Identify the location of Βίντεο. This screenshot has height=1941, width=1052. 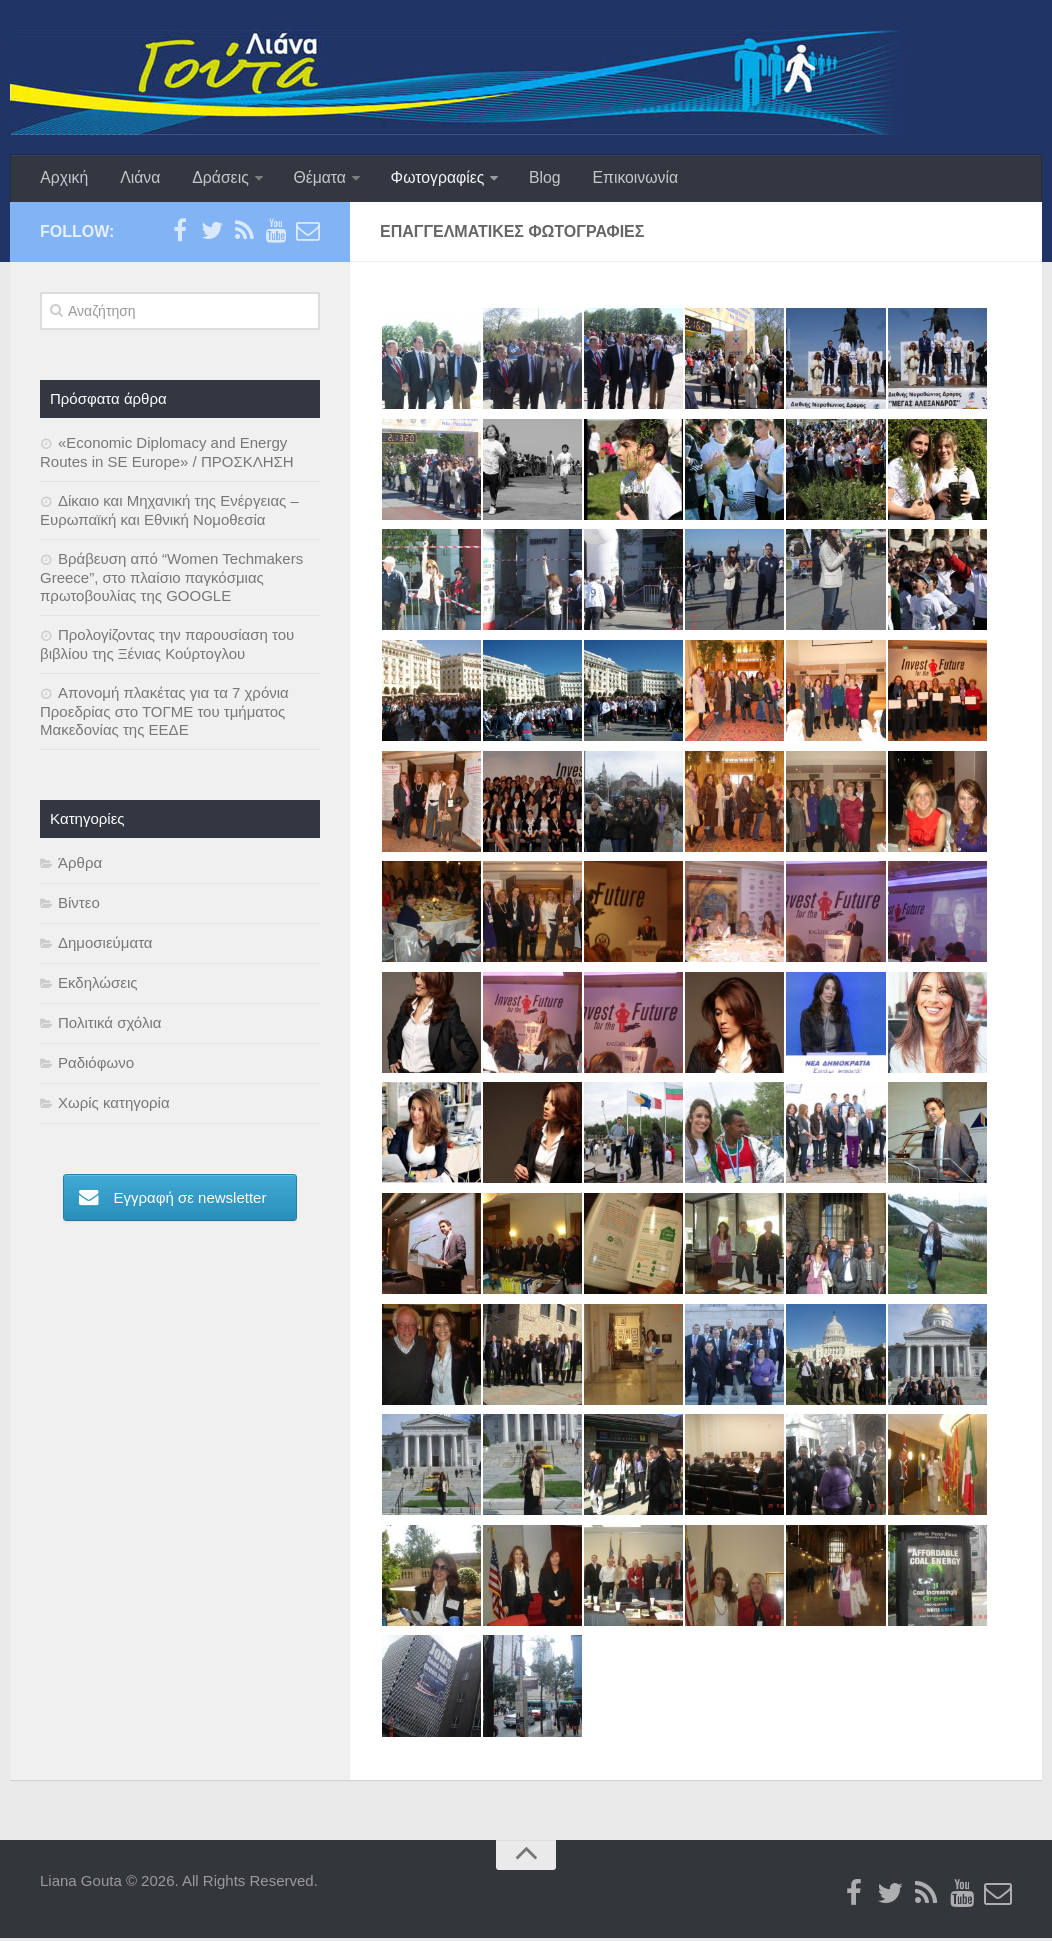
(79, 905).